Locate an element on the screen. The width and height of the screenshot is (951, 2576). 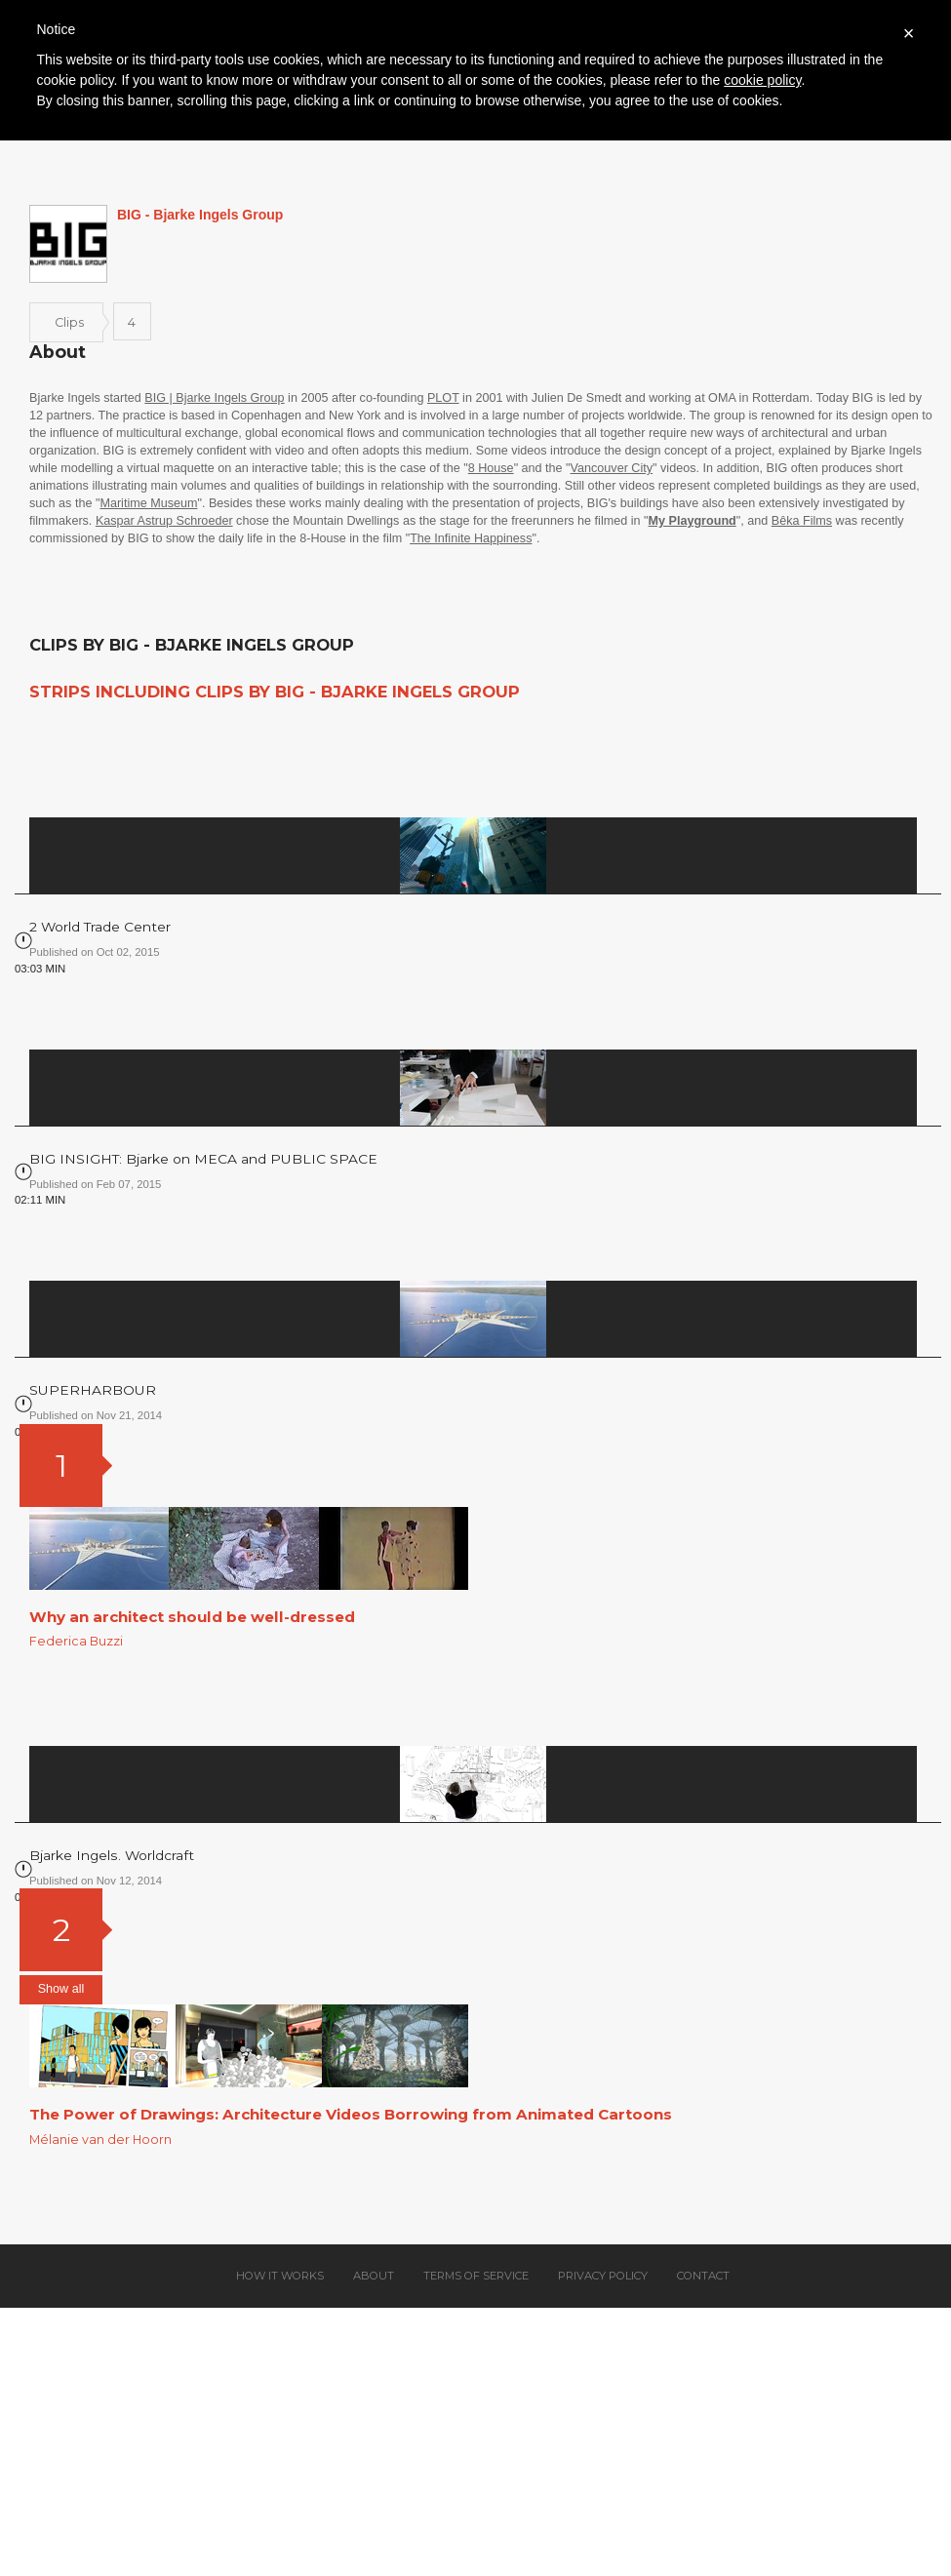
Terms of service is located at coordinates (476, 2275).